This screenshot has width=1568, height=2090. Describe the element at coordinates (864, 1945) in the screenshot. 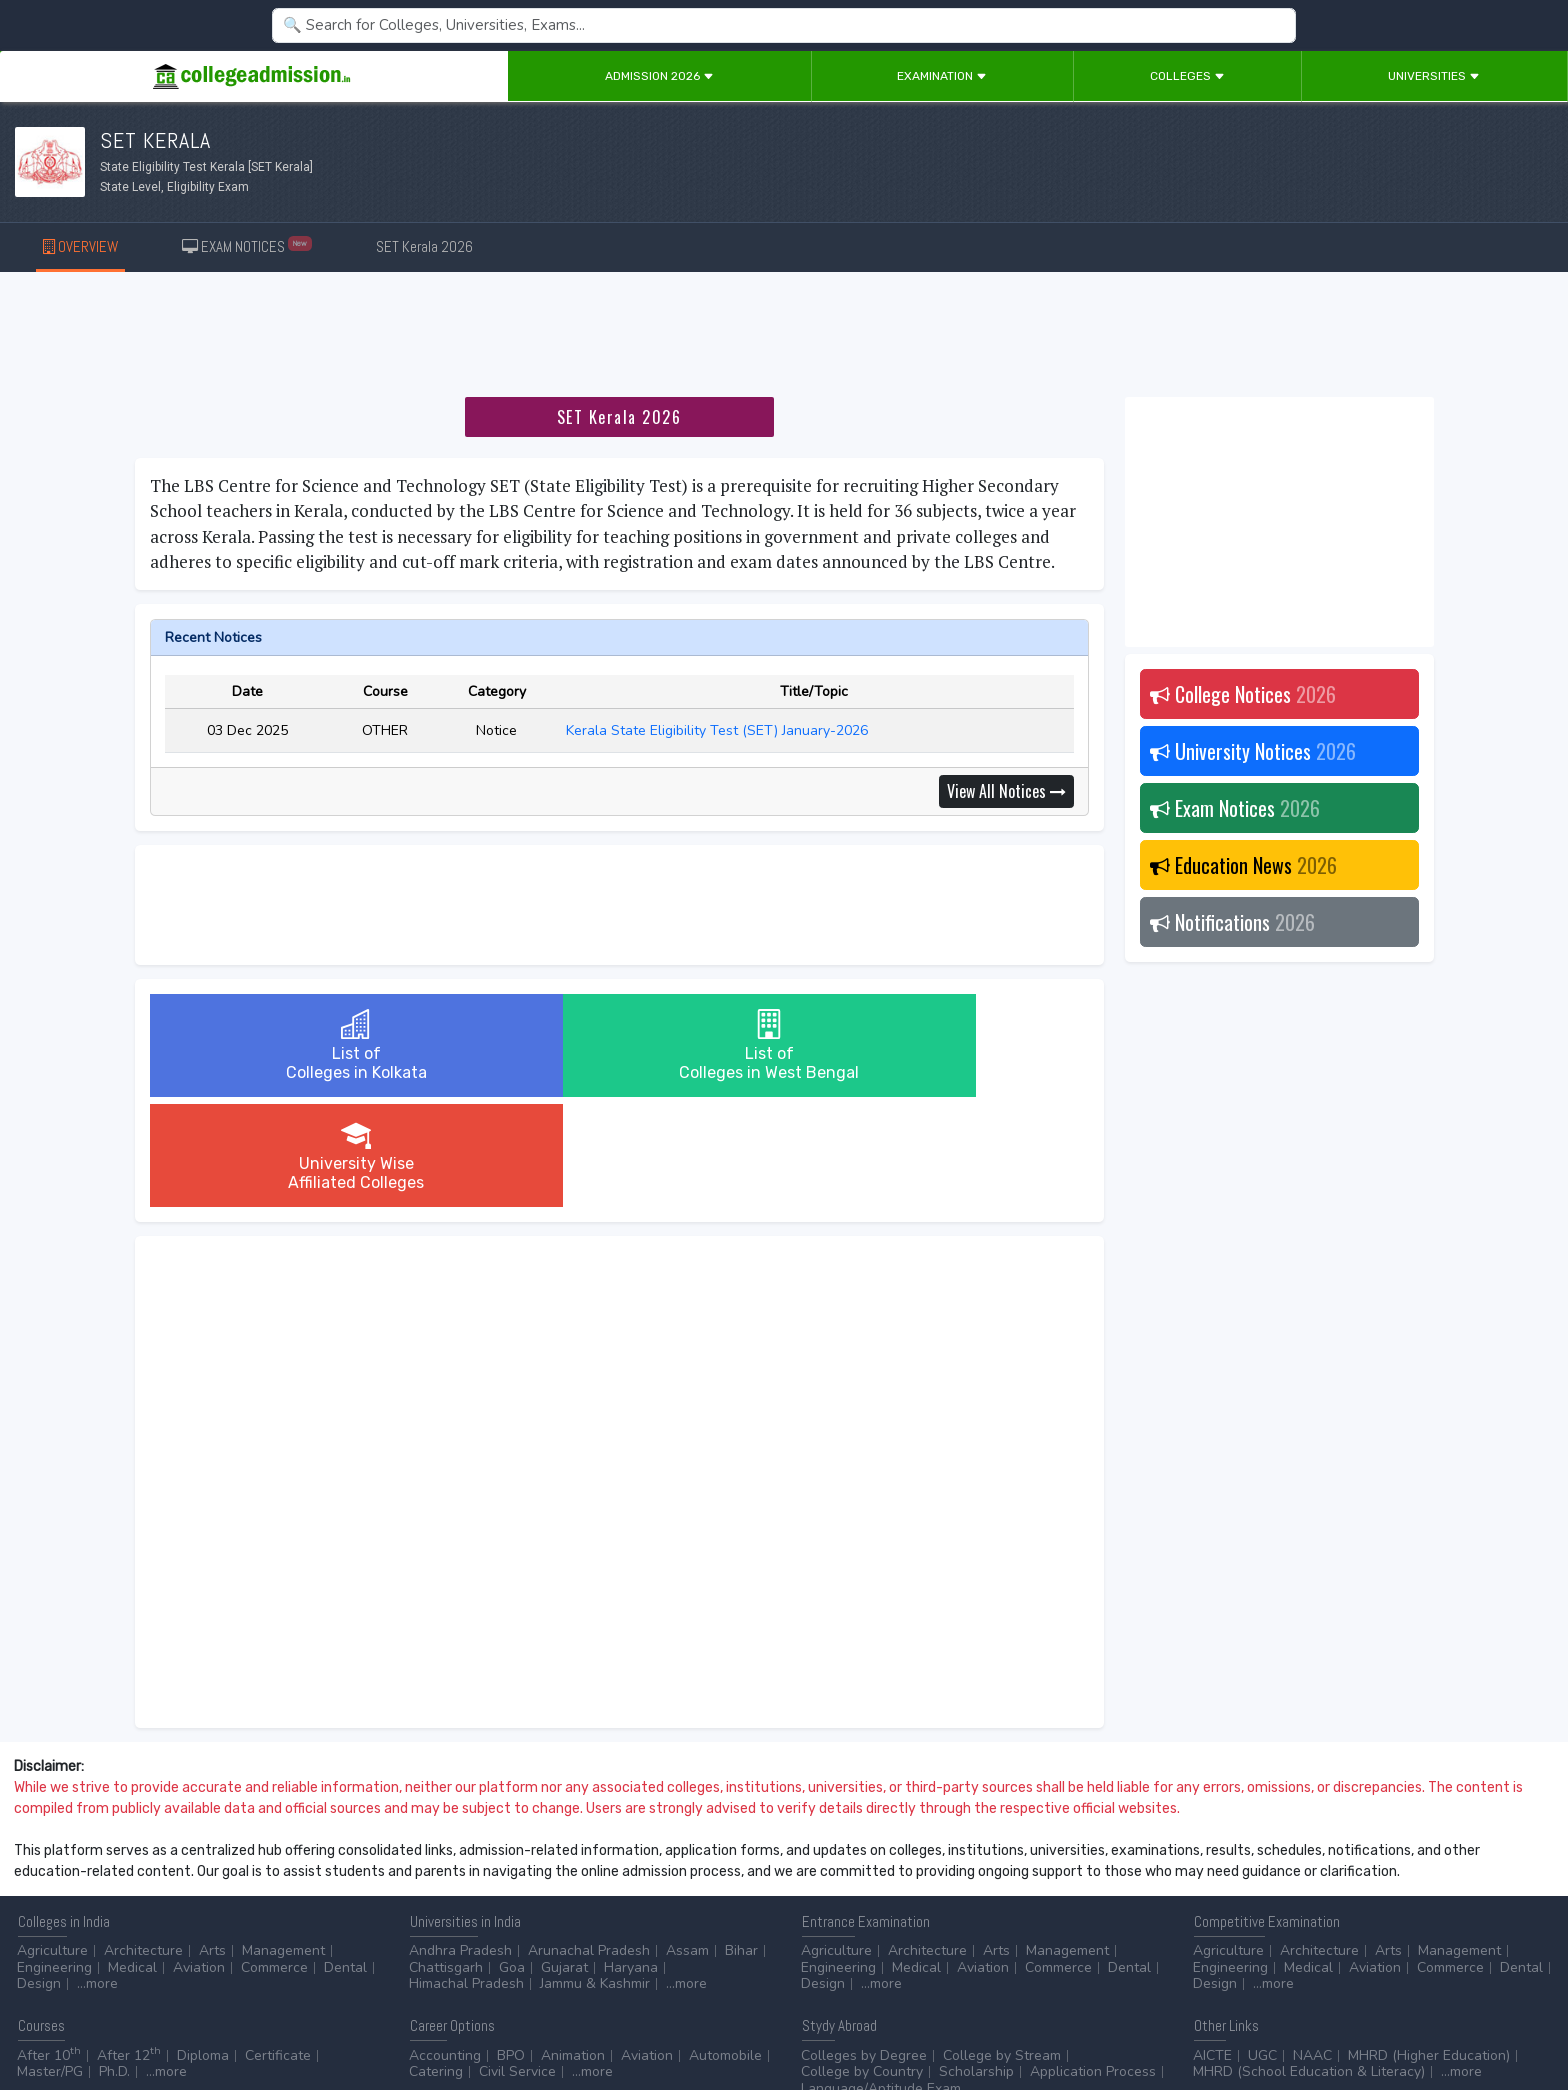

I see `Colleges by Degree` at that location.